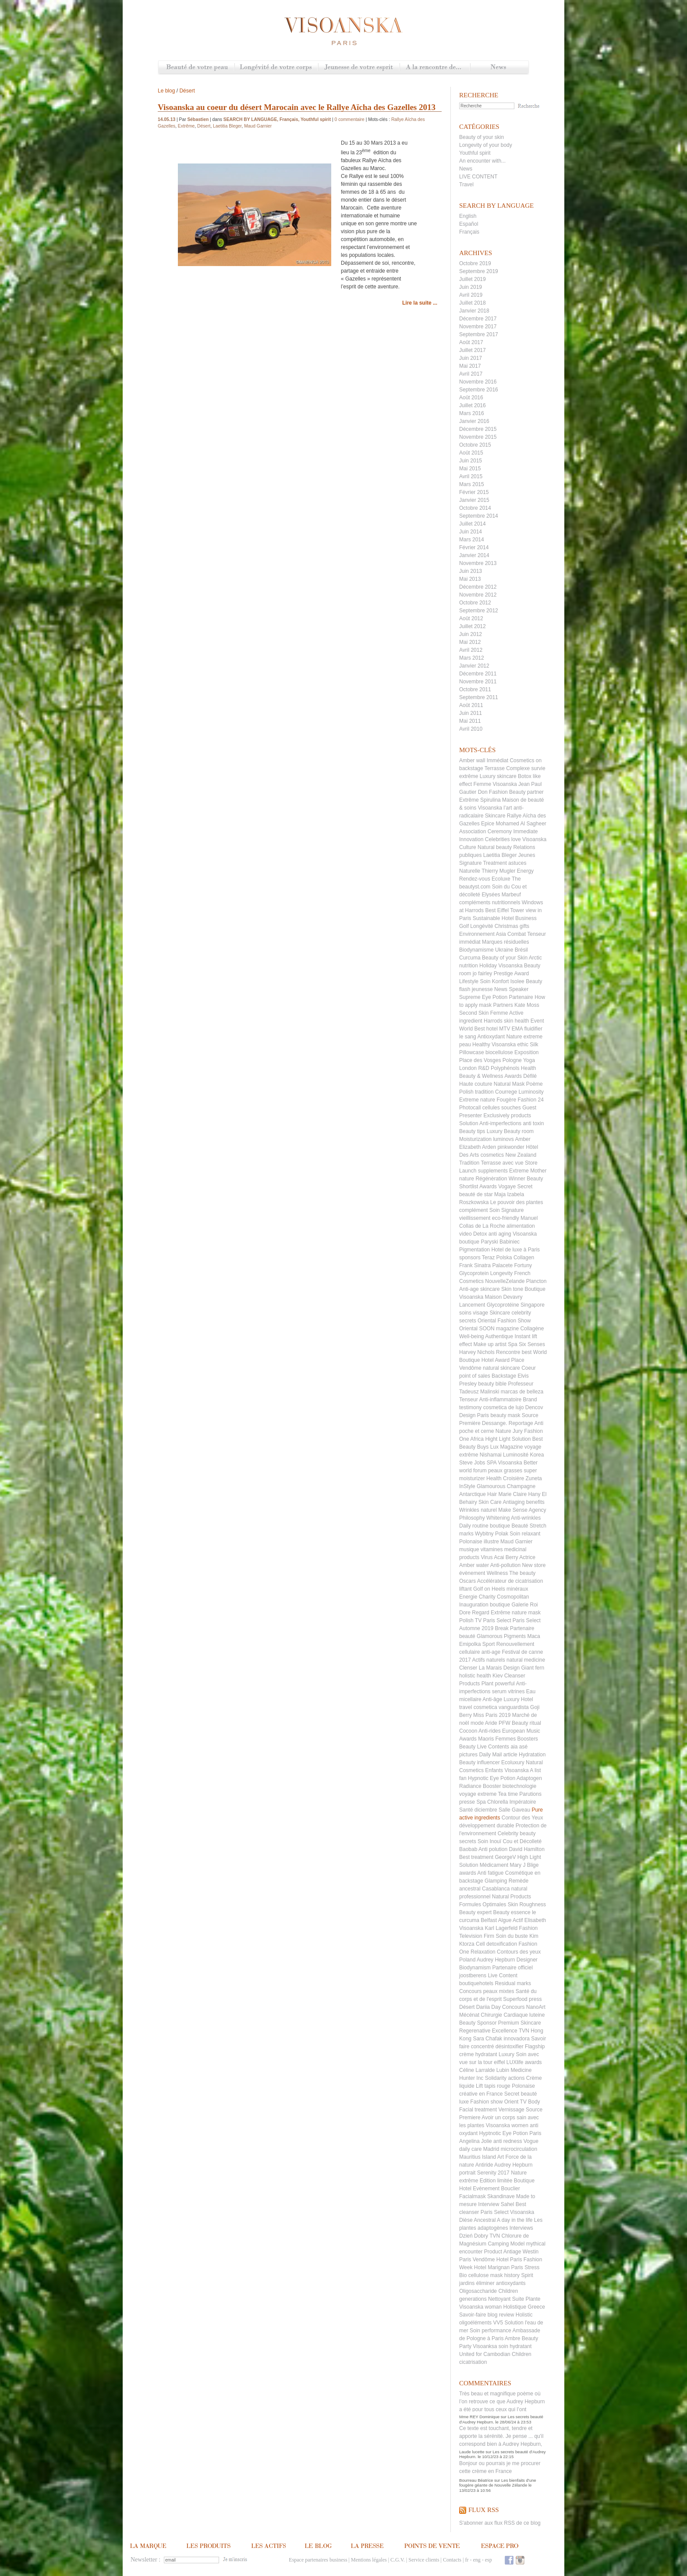 The height and width of the screenshot is (2576, 687). Describe the element at coordinates (526, 918) in the screenshot. I see `Business` at that location.